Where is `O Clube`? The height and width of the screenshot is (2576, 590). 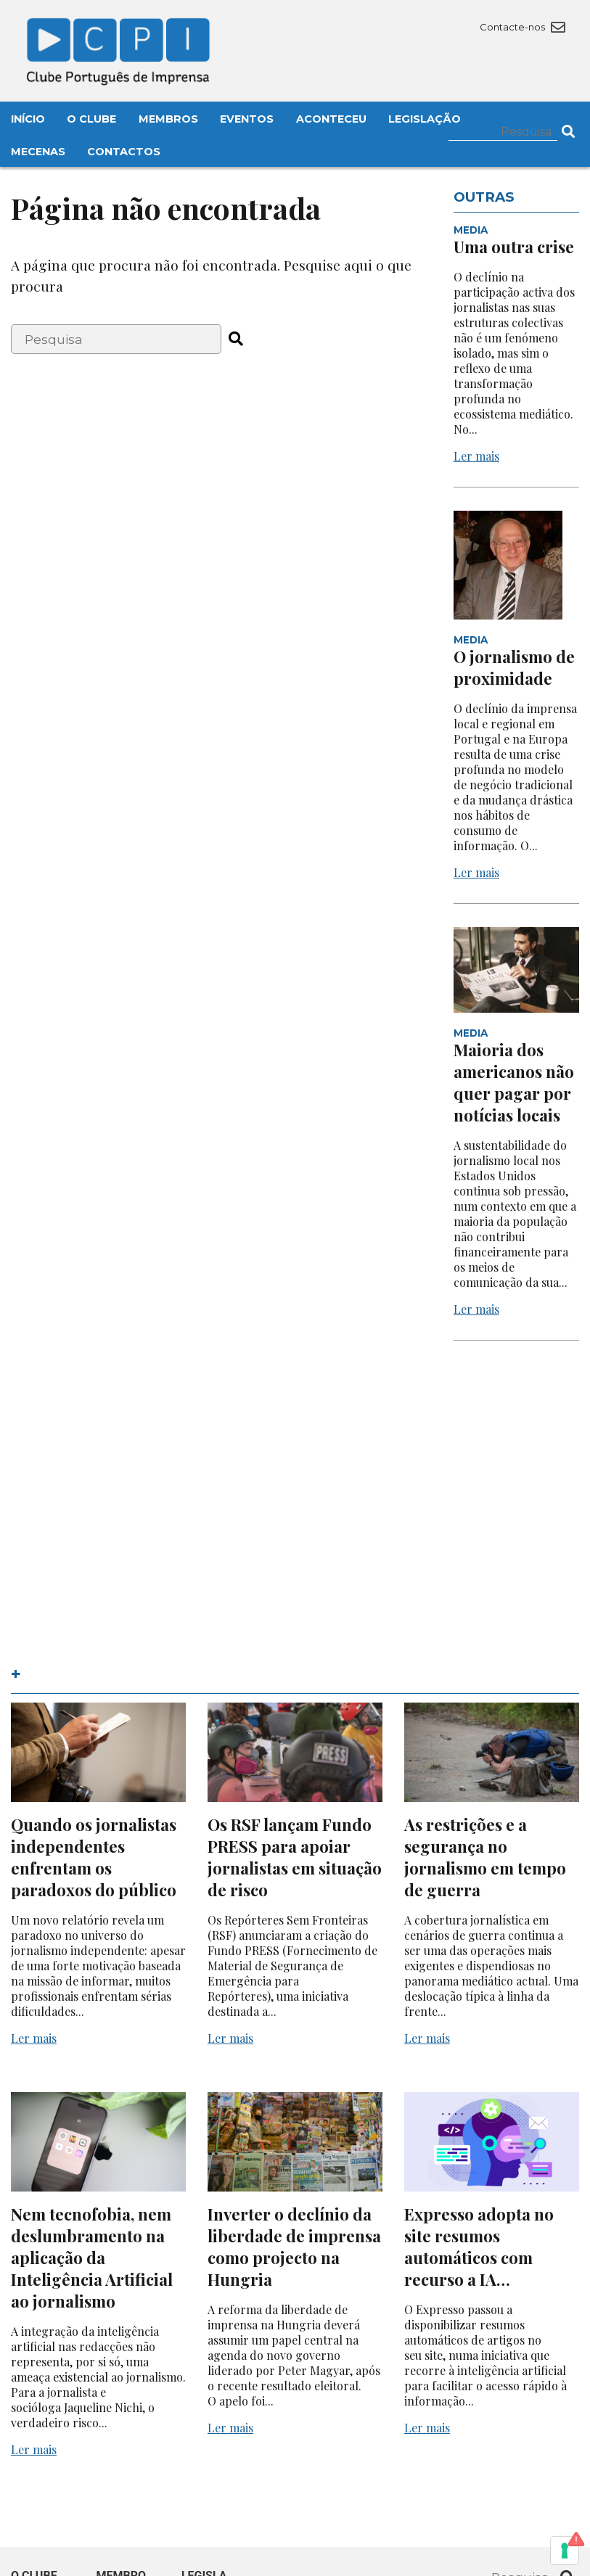
O Clube is located at coordinates (91, 118).